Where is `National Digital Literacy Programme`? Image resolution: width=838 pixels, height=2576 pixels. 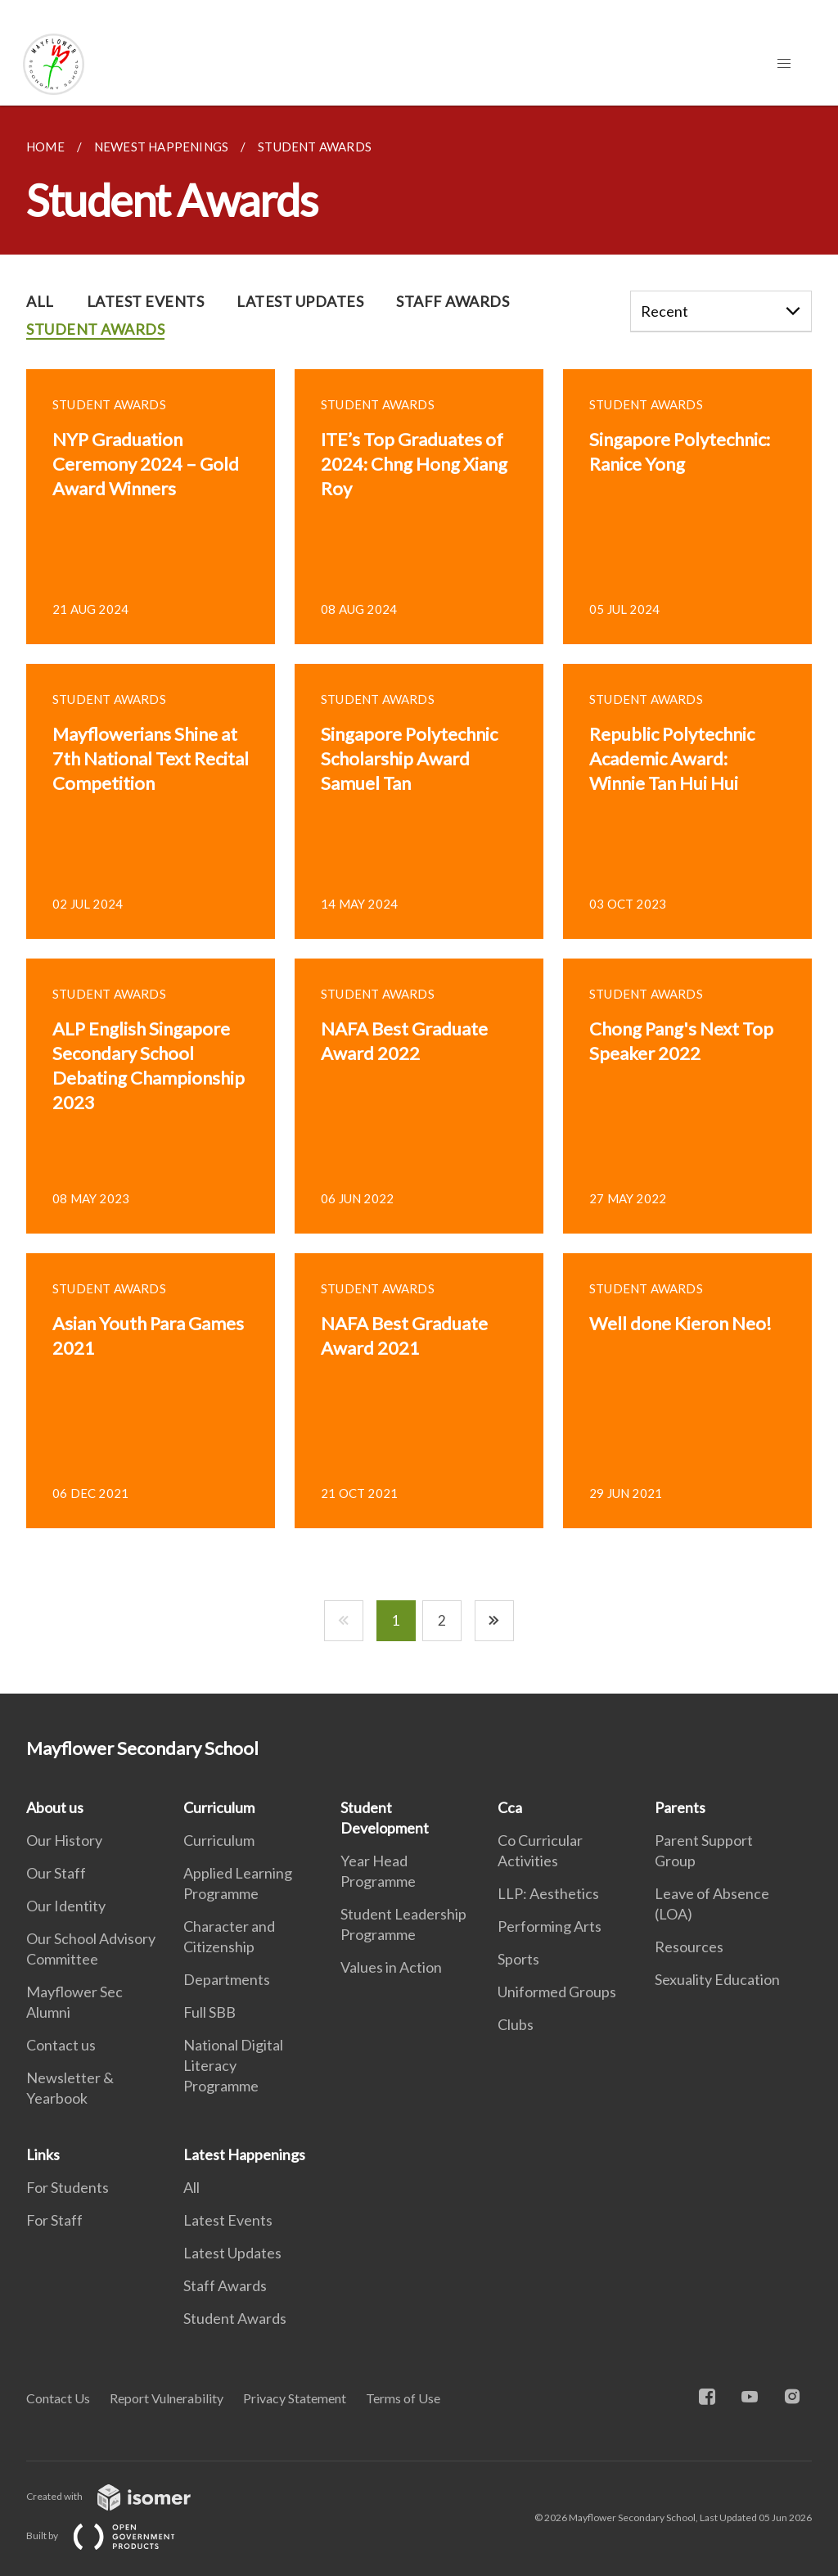
National Digital Literacy Programme is located at coordinates (233, 2065).